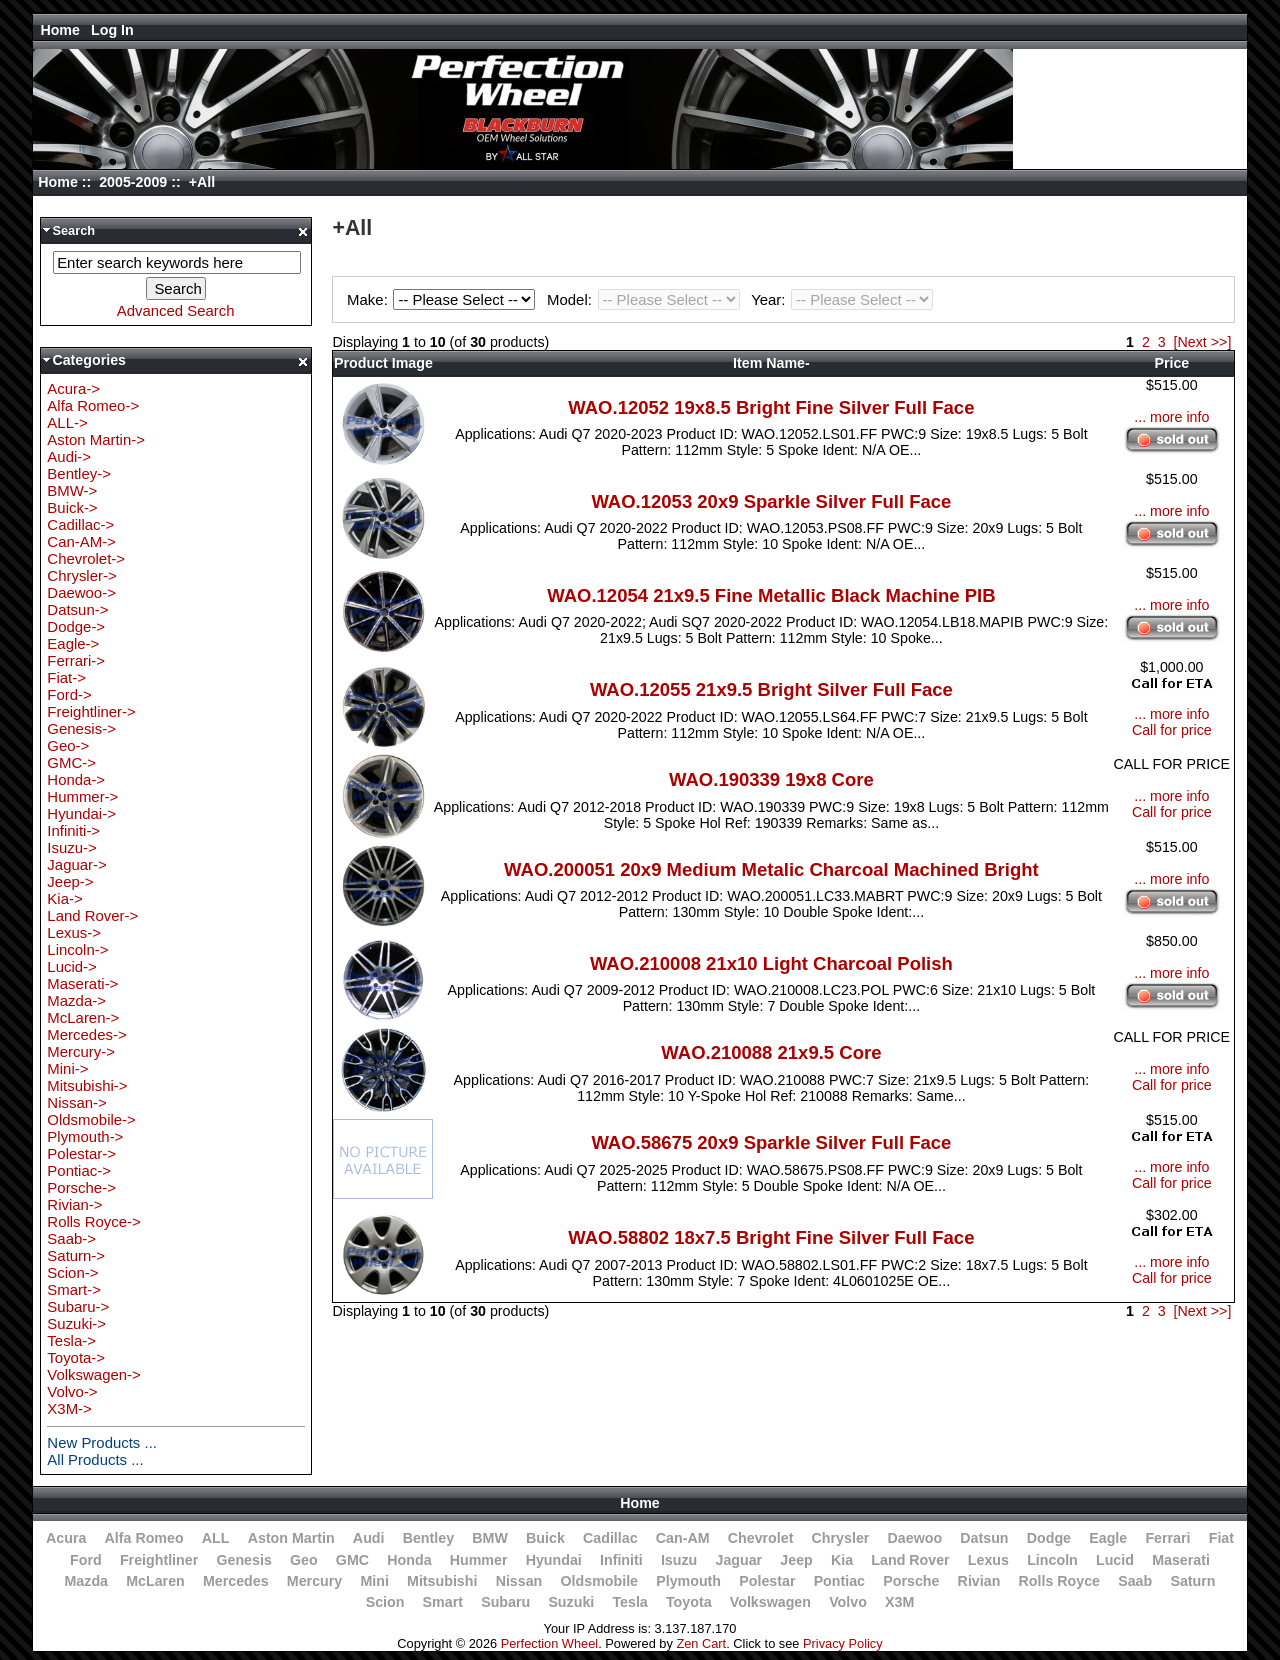 This screenshot has height=1660, width=1280. Describe the element at coordinates (848, 1602) in the screenshot. I see `Volvo` at that location.